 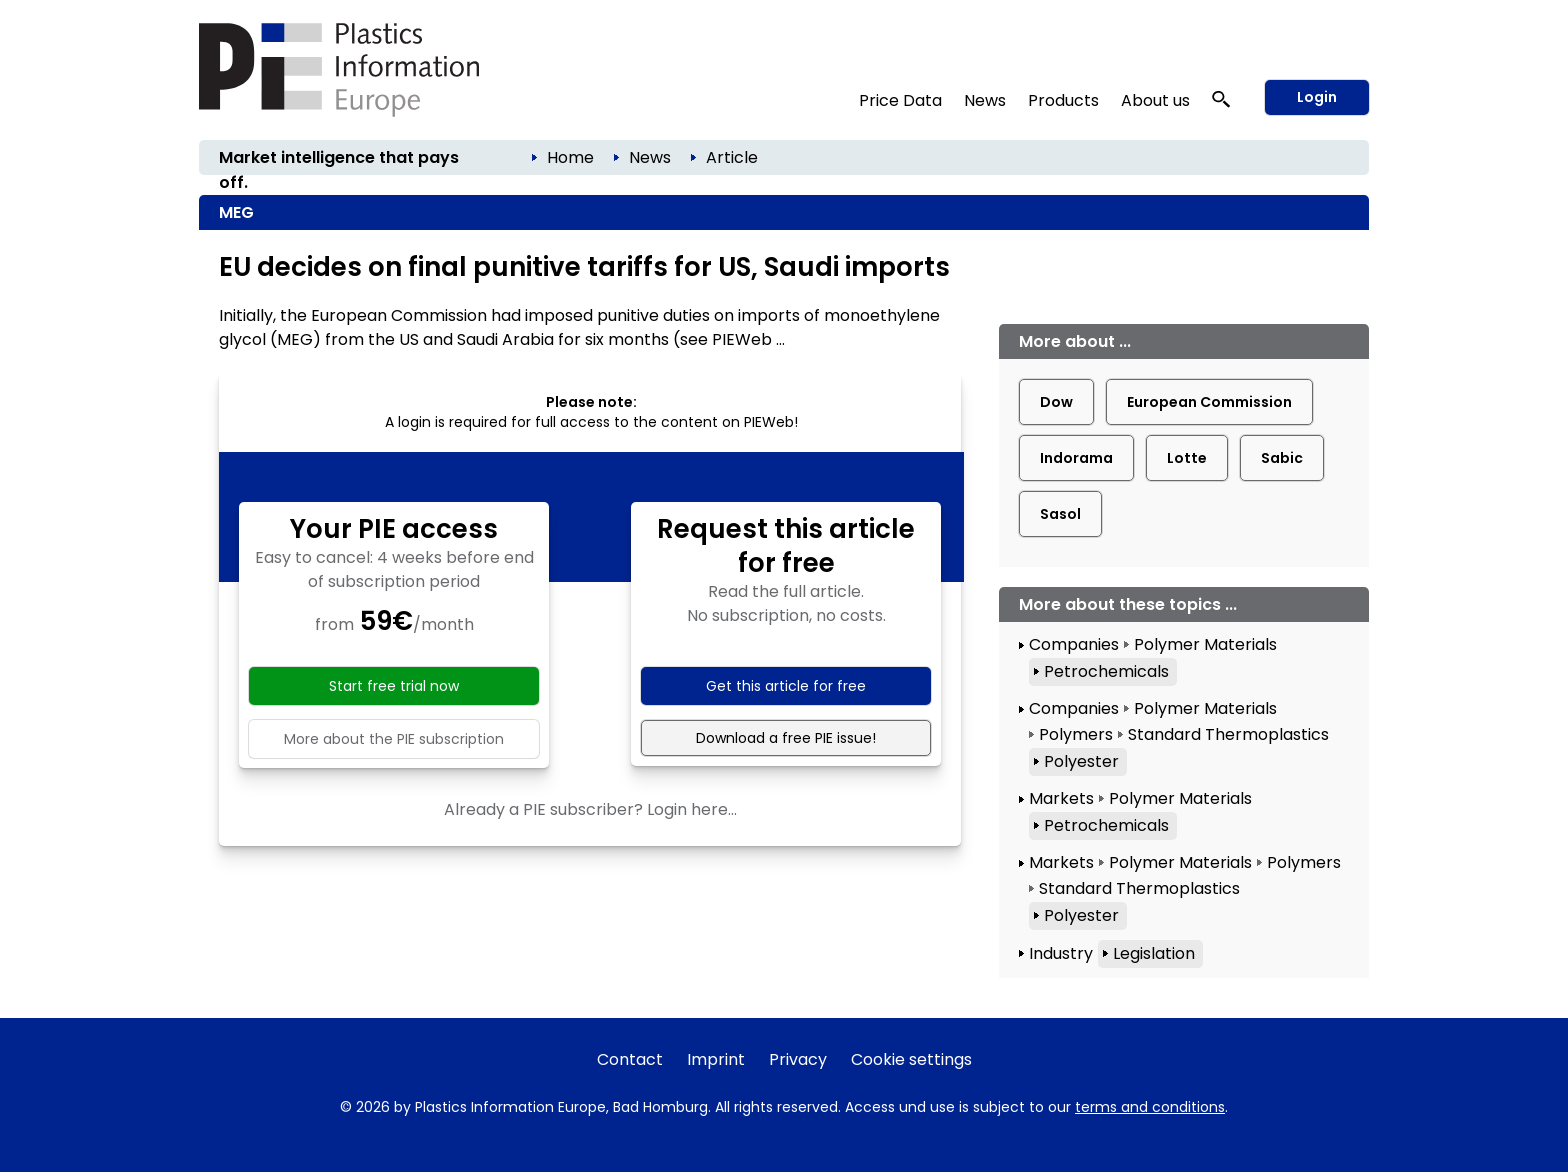 What do you see at coordinates (1061, 953) in the screenshot?
I see `Industry` at bounding box center [1061, 953].